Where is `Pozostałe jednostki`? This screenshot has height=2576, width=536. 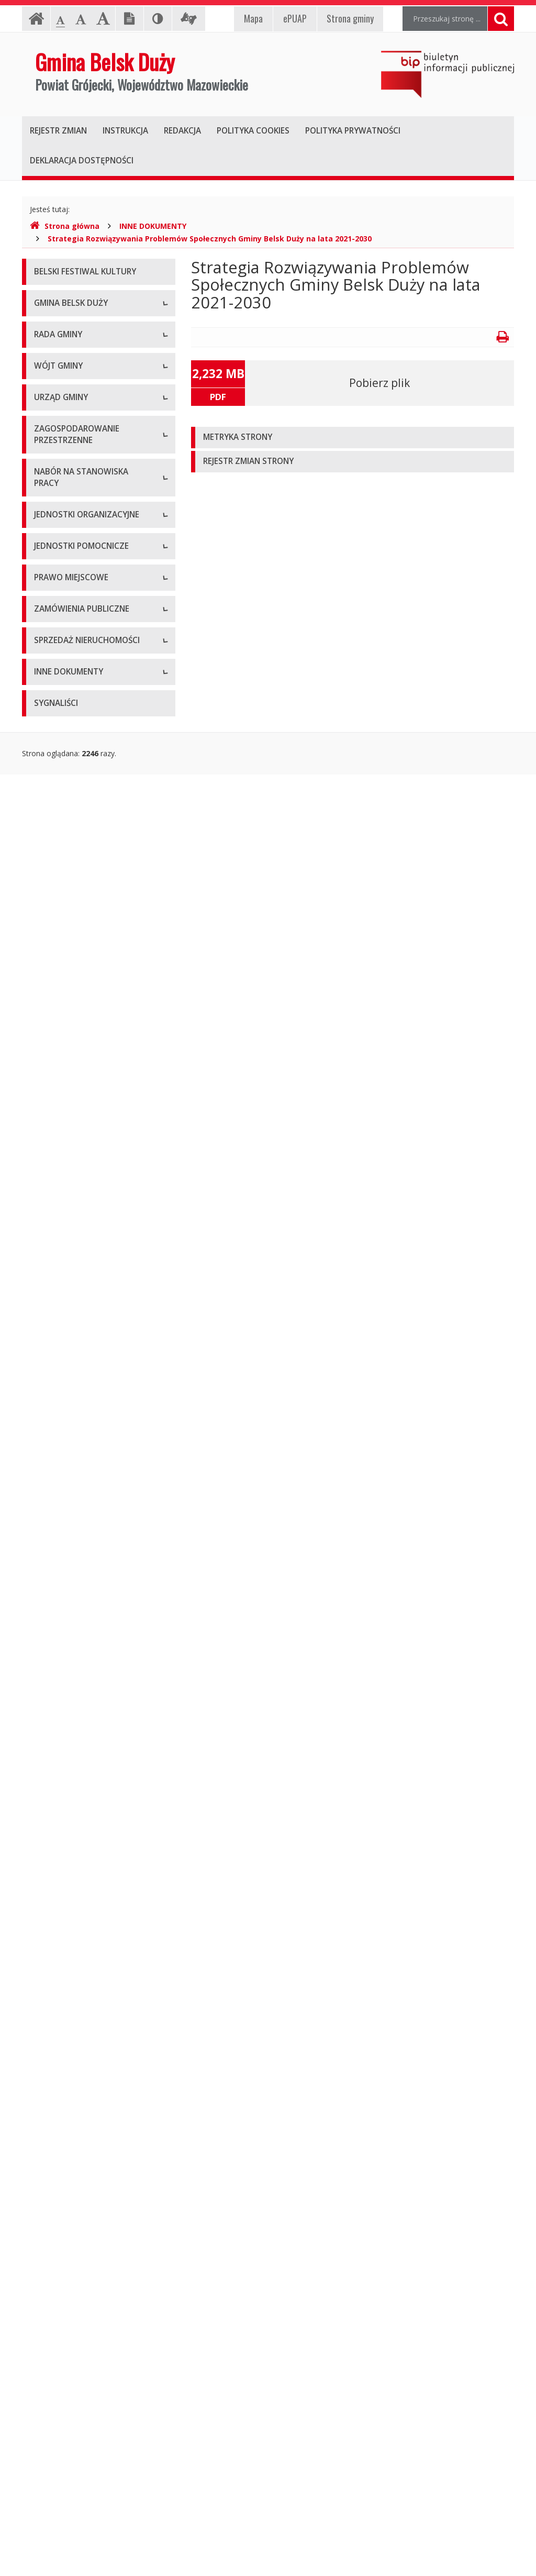 Pozostałe jednostki is located at coordinates (68, 1702).